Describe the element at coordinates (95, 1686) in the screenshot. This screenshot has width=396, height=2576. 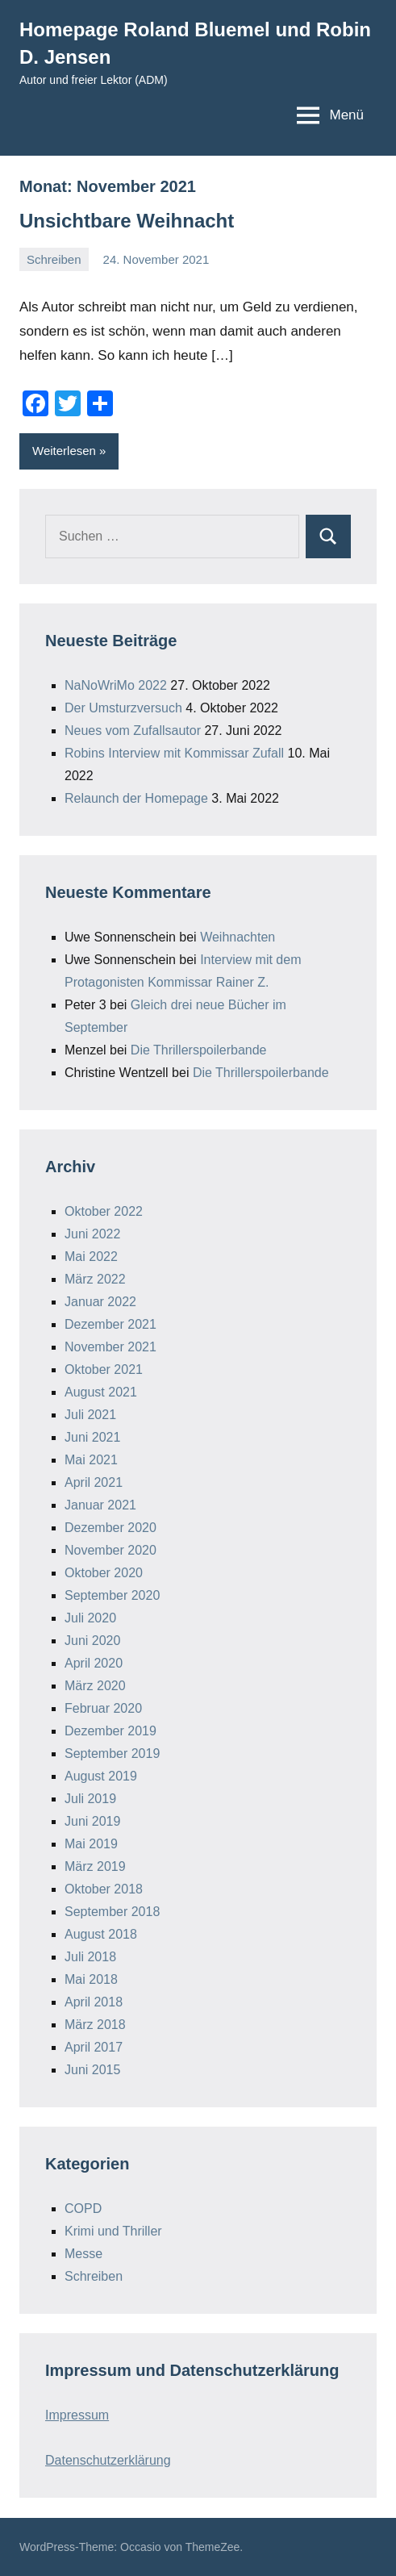
I see `März 2020` at that location.